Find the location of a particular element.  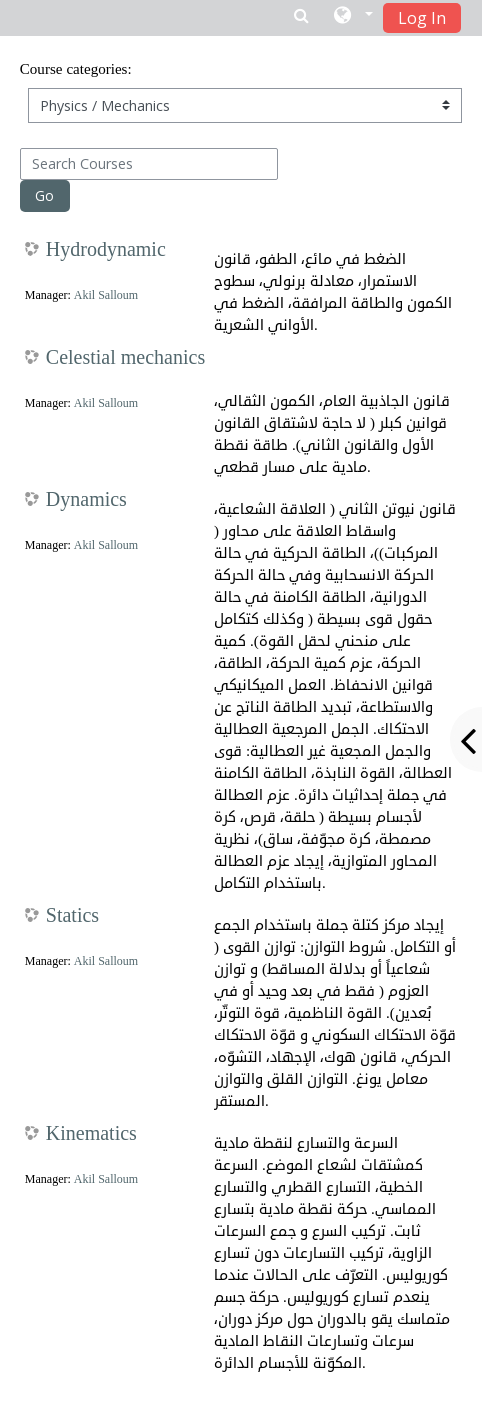

Course categories: is located at coordinates (76, 69).